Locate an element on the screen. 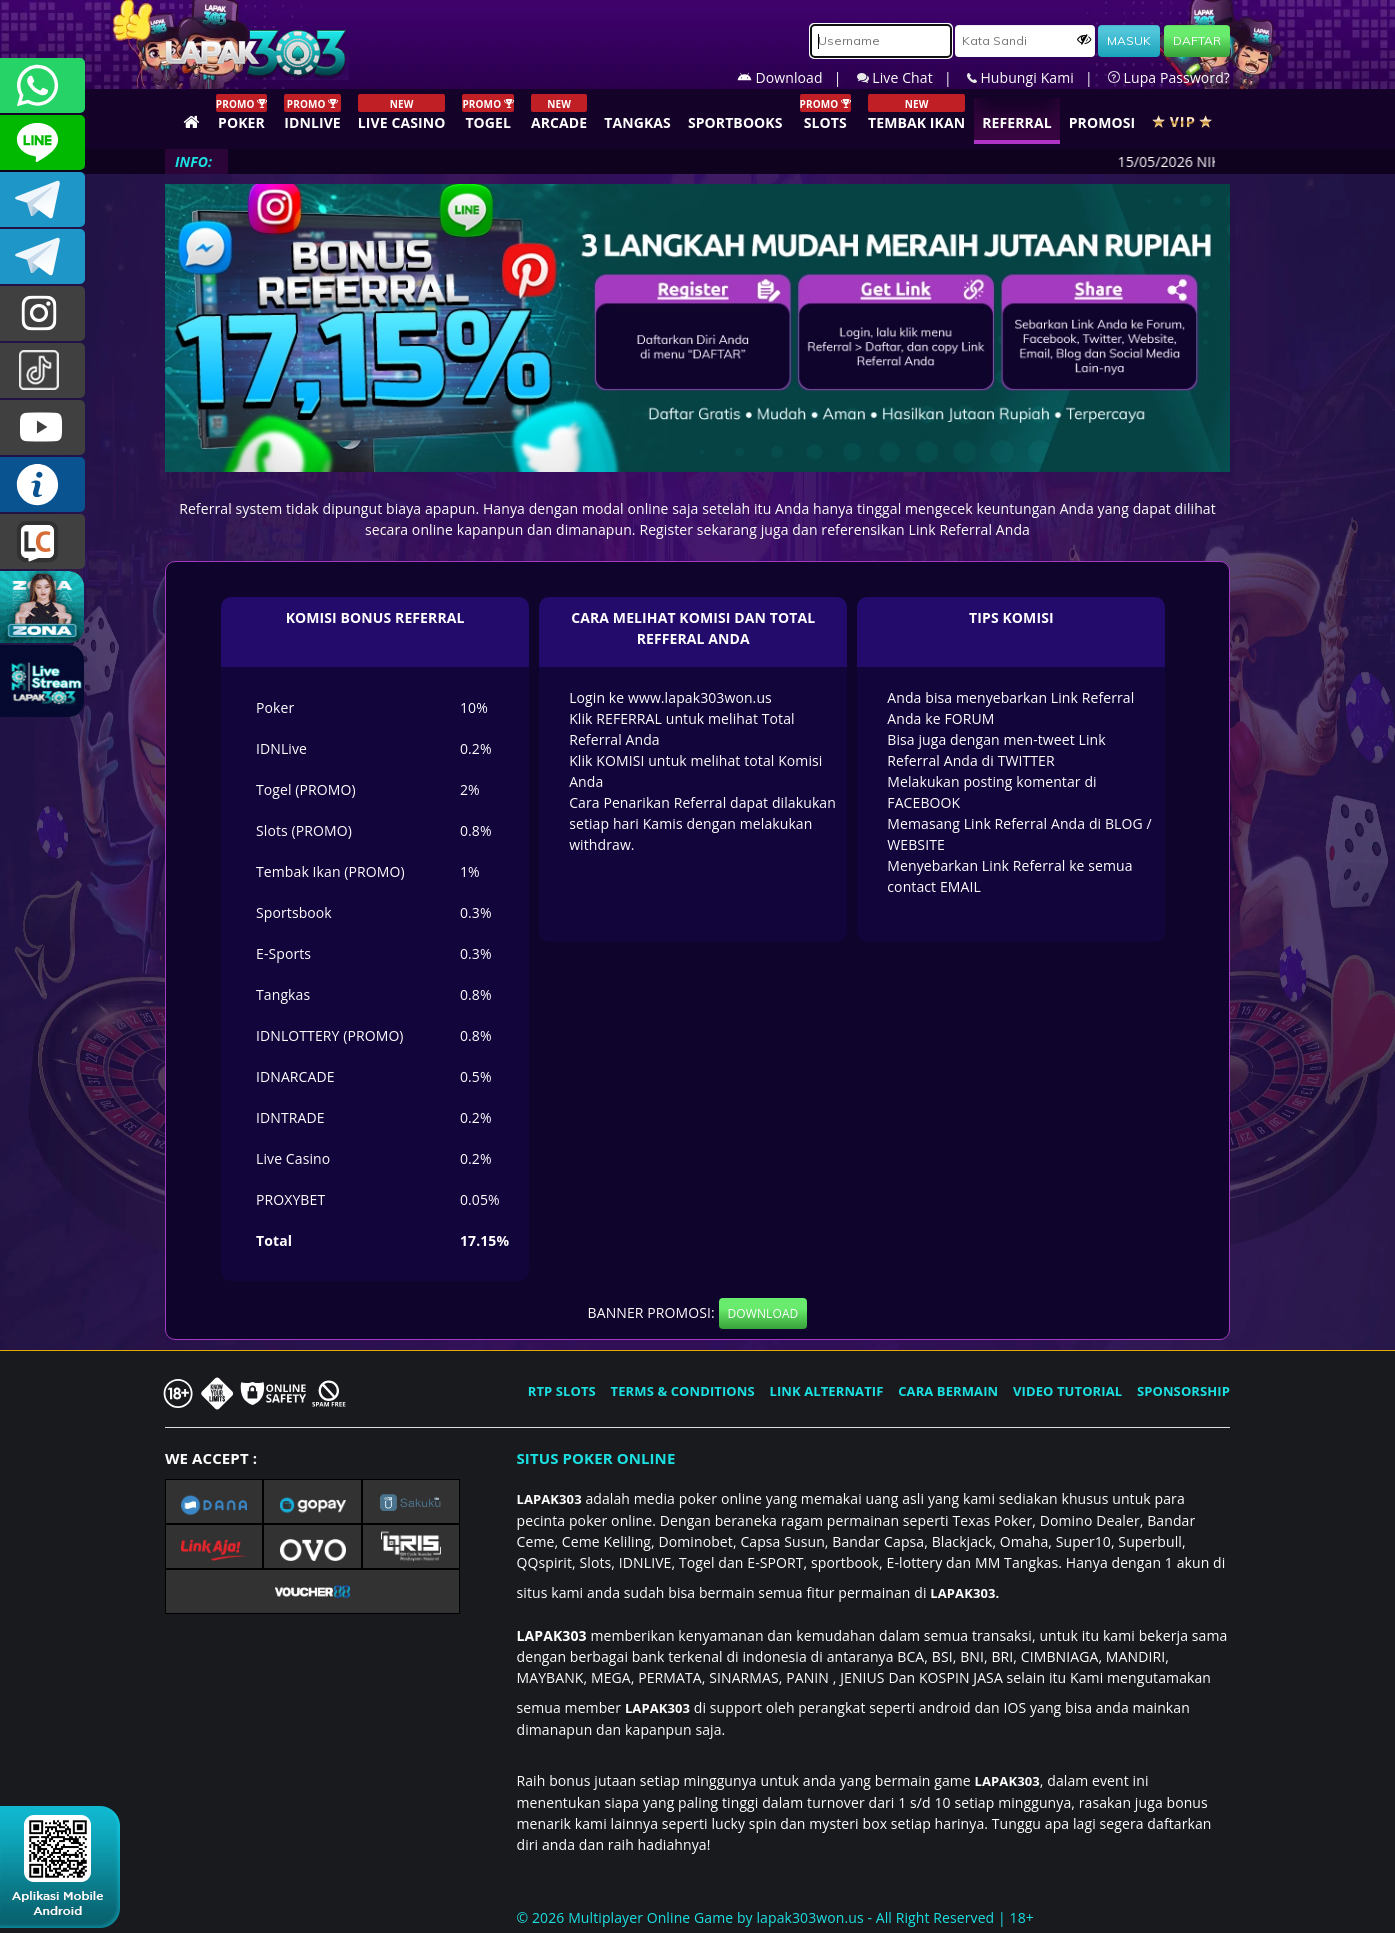 This screenshot has width=1395, height=1933. CARA BERMAIN is located at coordinates (948, 1391).